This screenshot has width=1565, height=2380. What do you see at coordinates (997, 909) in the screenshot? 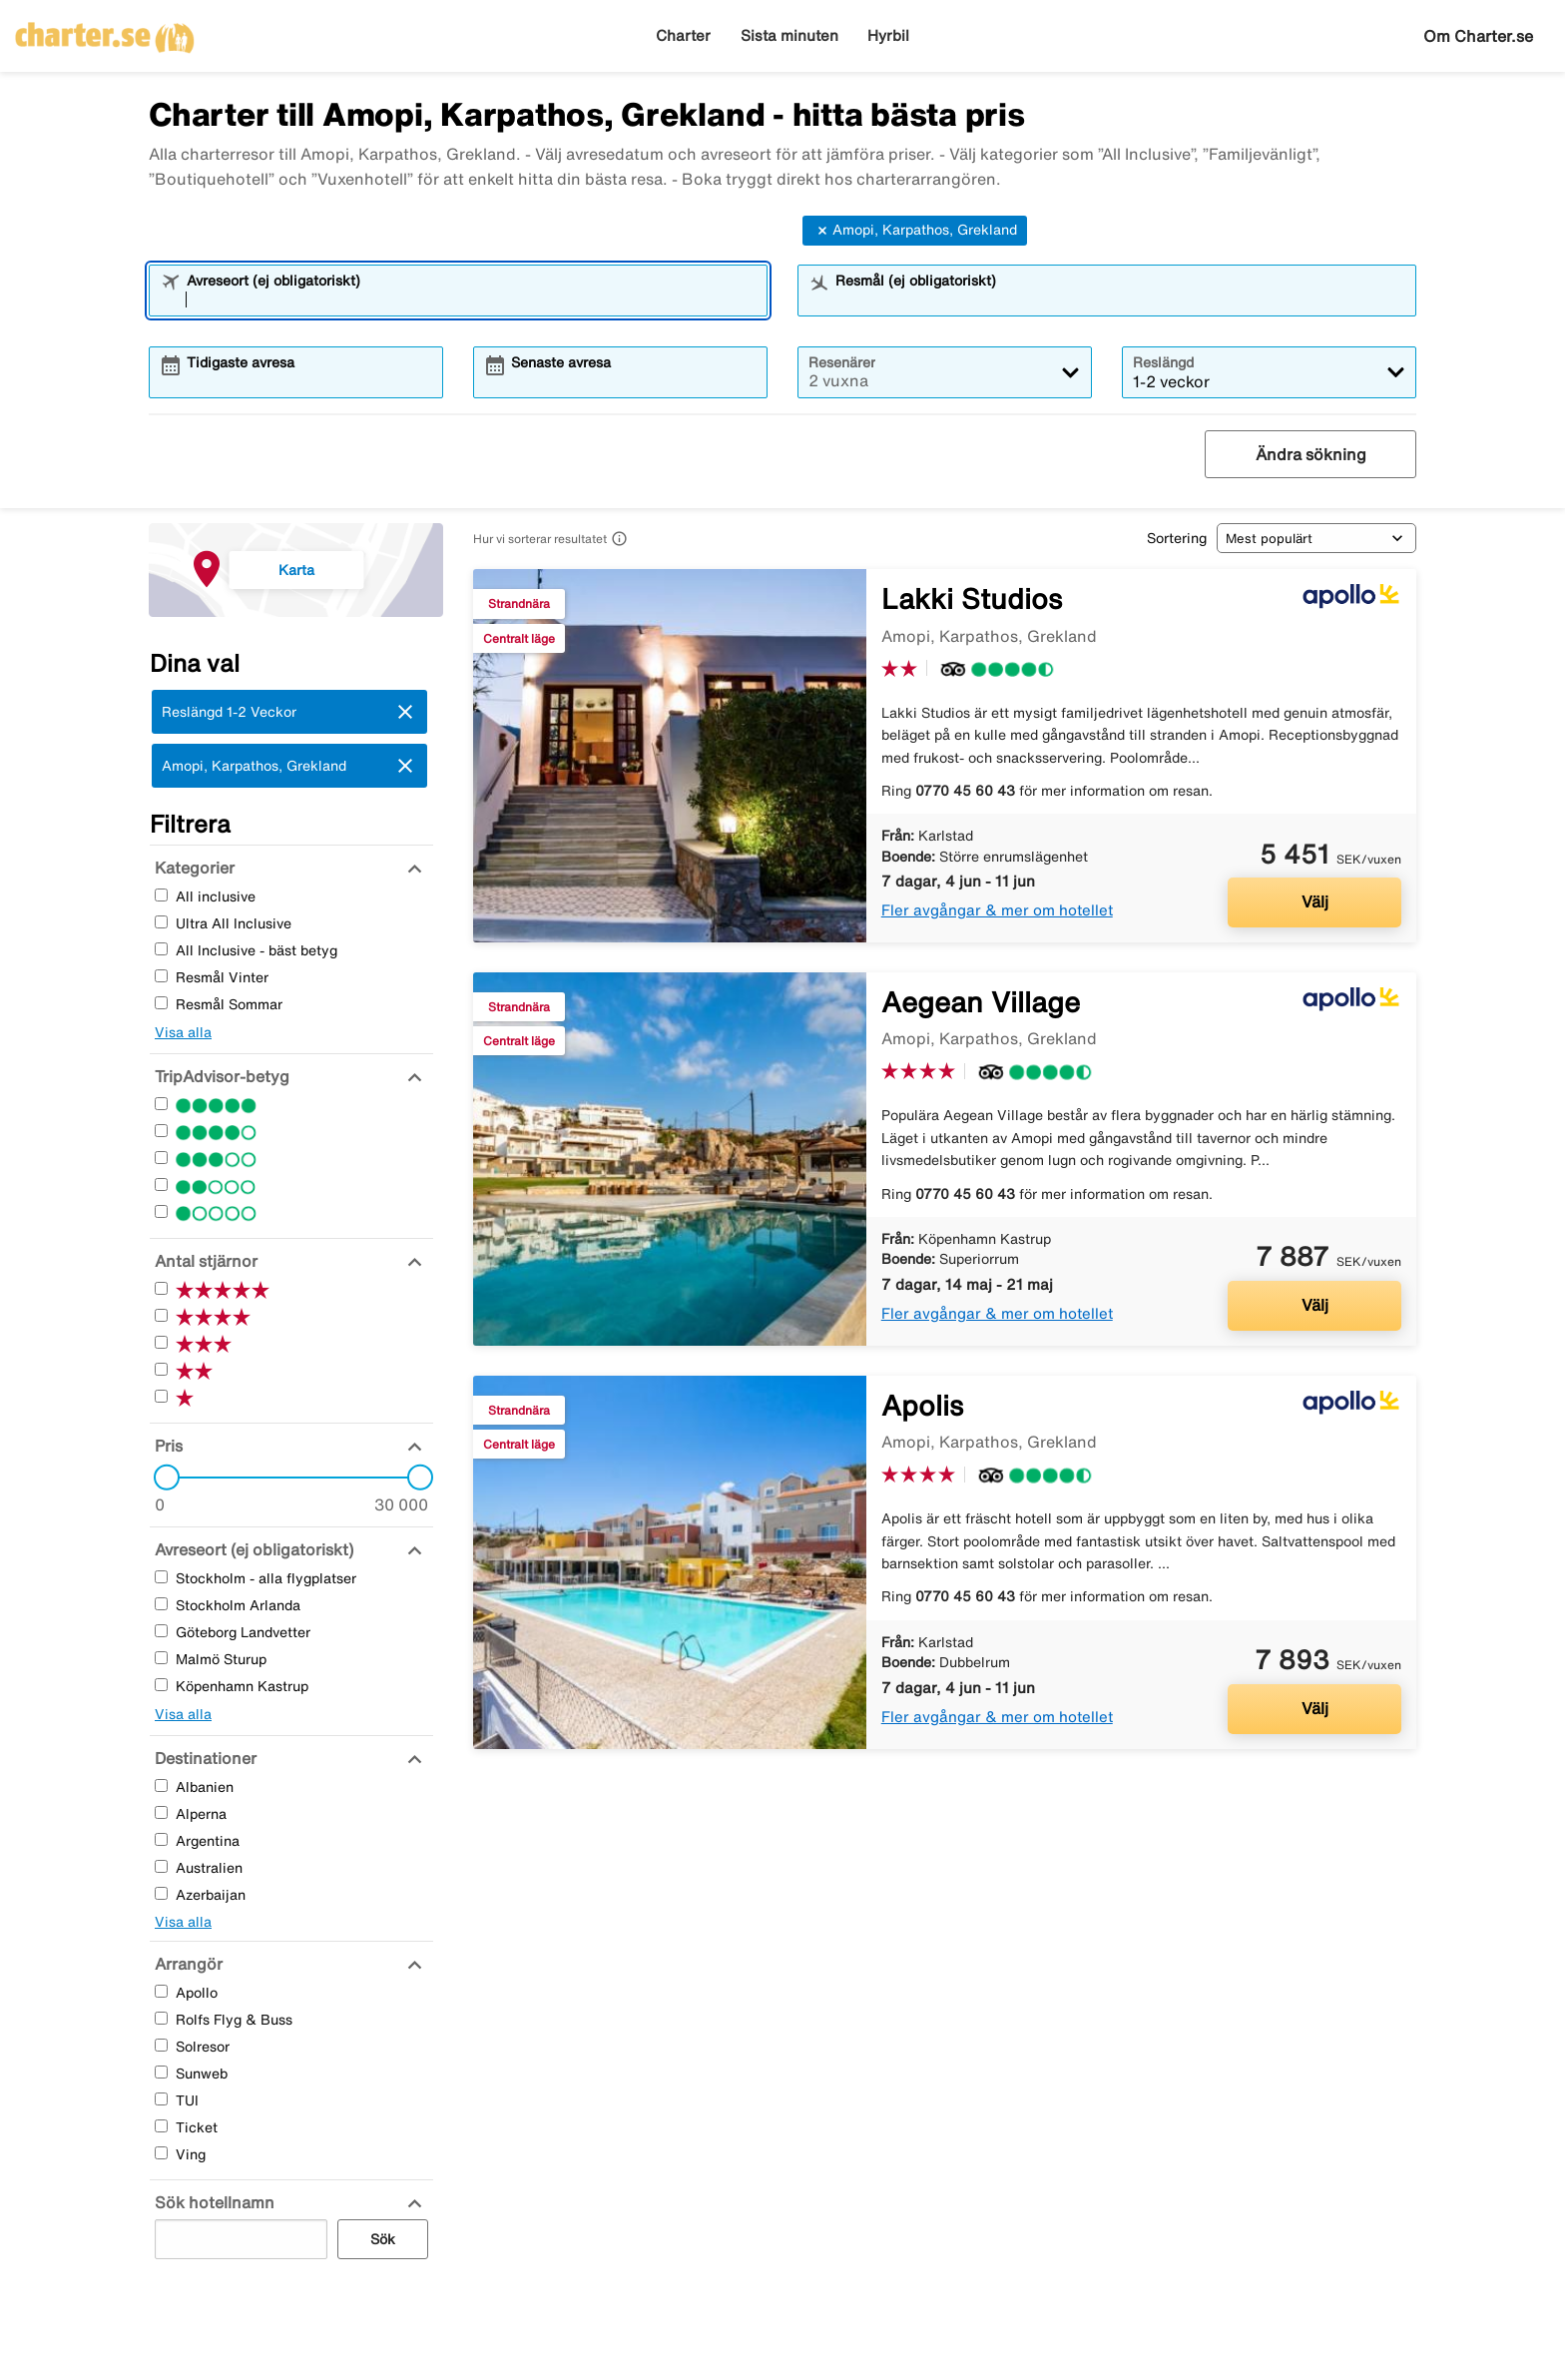
I see `Fler avgångar & mer om hotellet` at bounding box center [997, 909].